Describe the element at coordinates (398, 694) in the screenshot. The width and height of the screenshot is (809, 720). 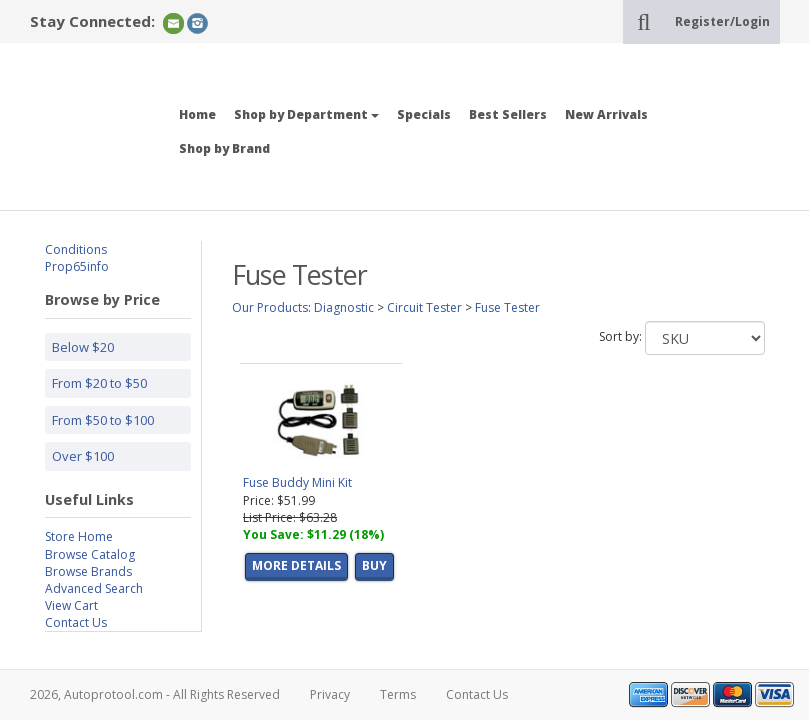
I see `Terms` at that location.